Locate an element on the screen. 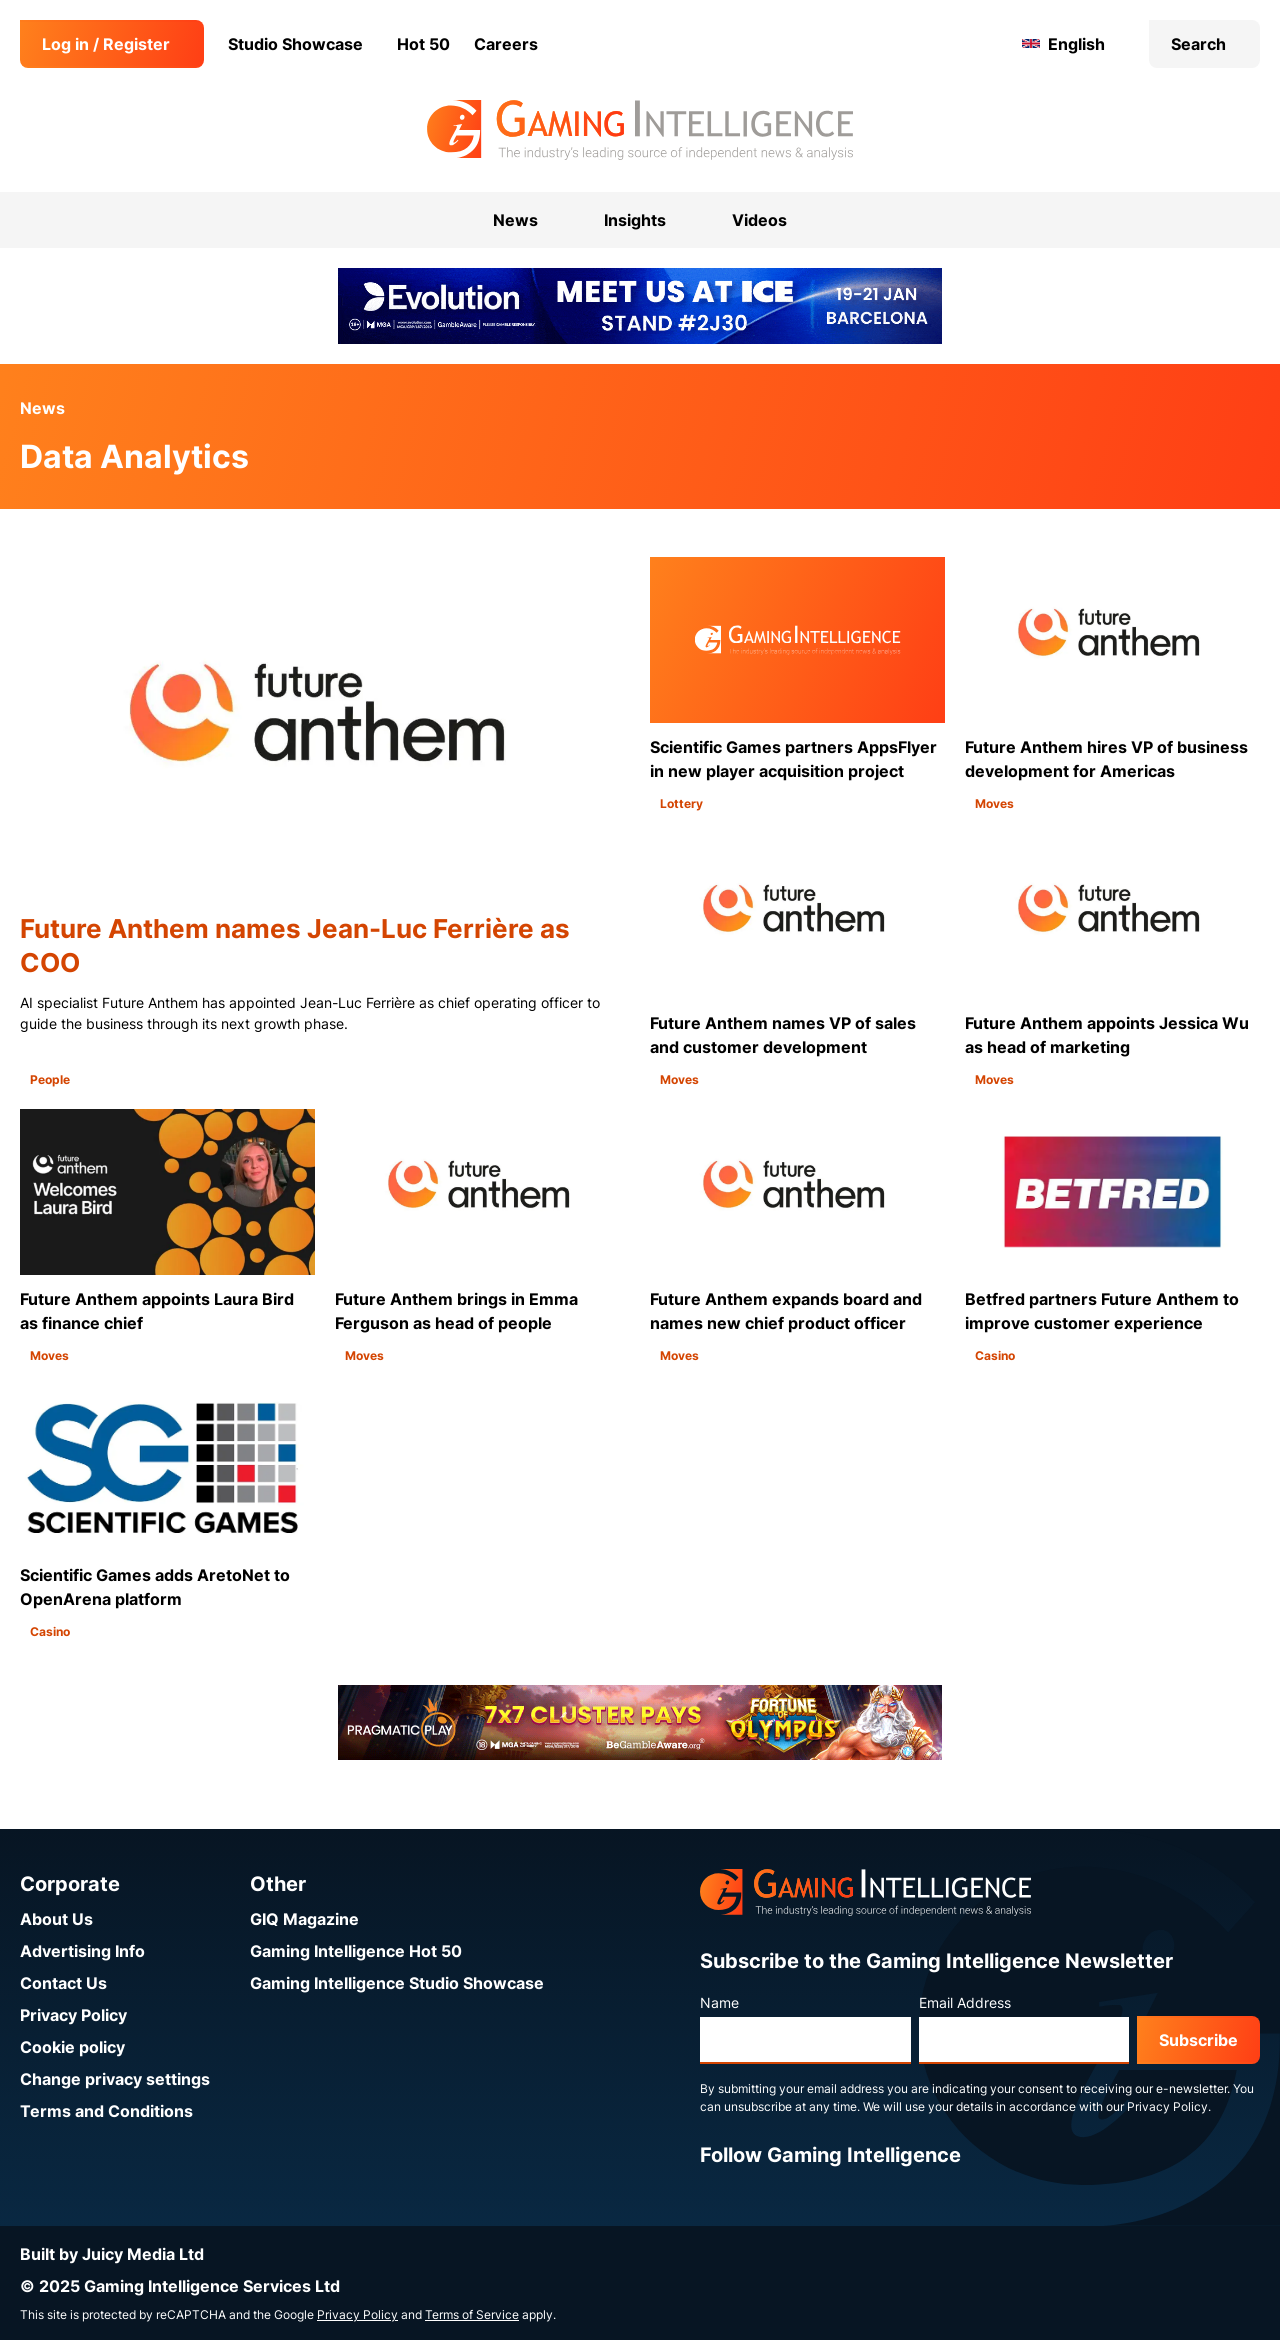  Subscribe is located at coordinates (1198, 2040).